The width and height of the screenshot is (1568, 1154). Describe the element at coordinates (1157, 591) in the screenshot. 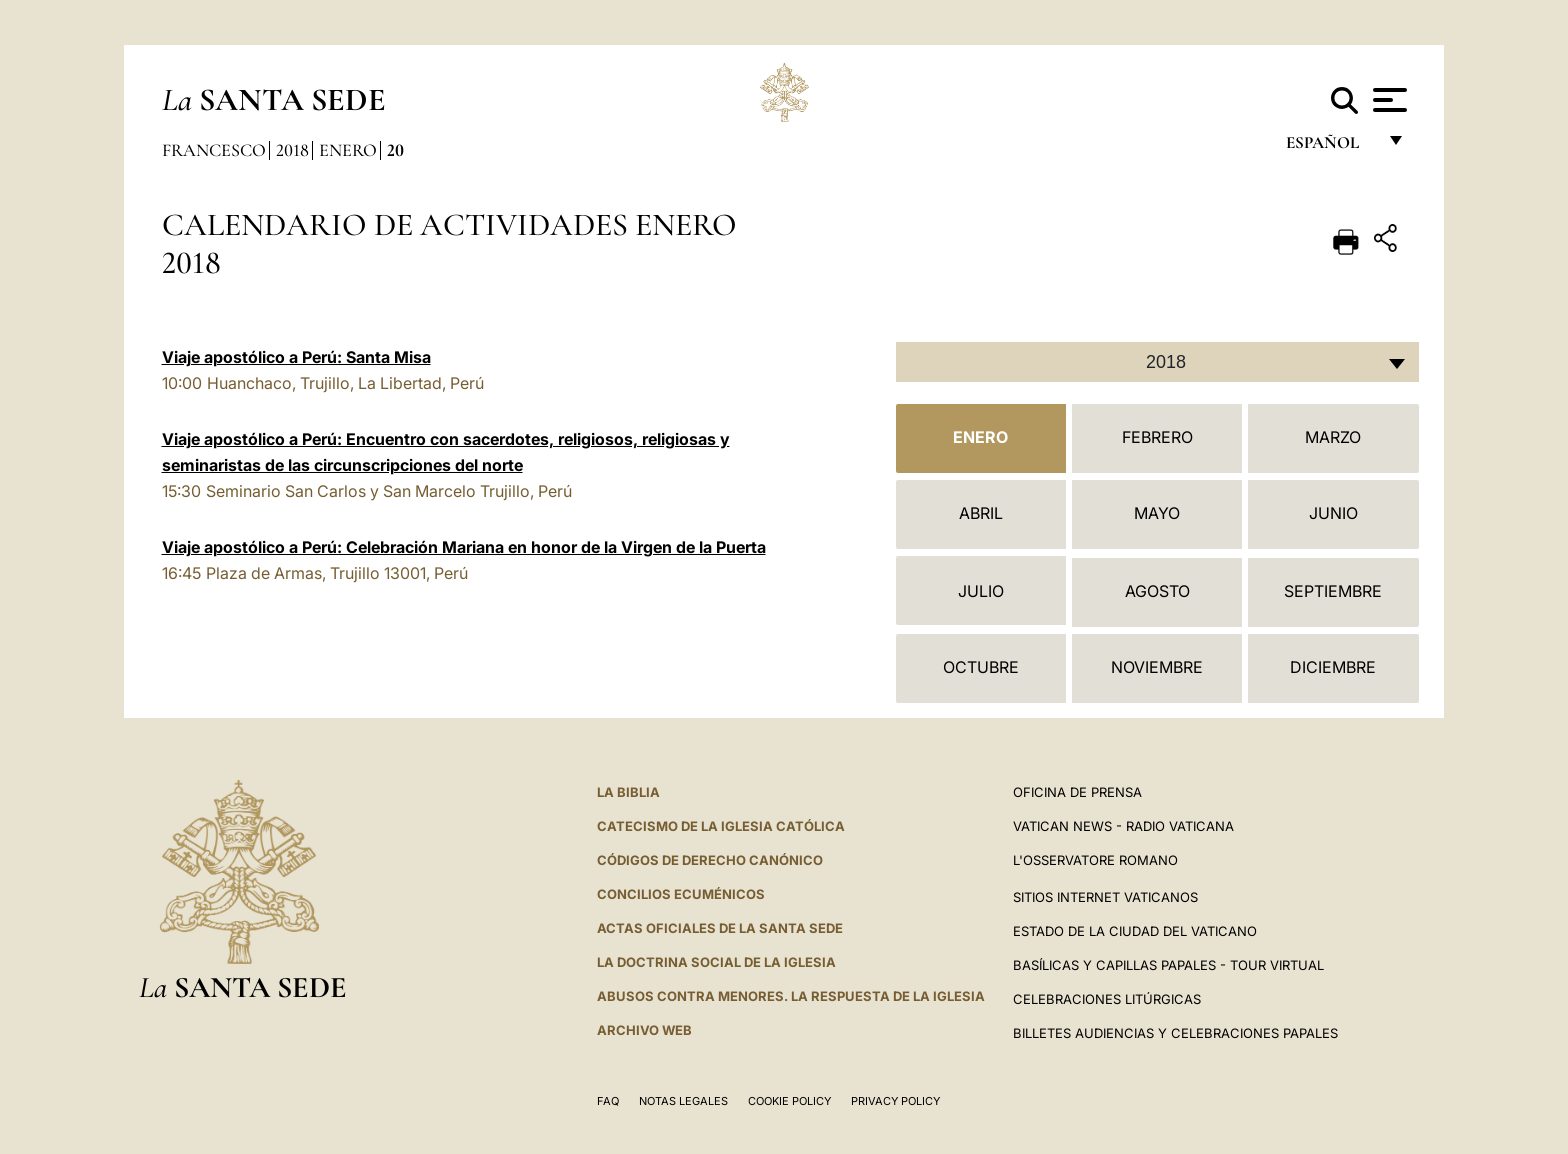

I see `Agosto` at that location.